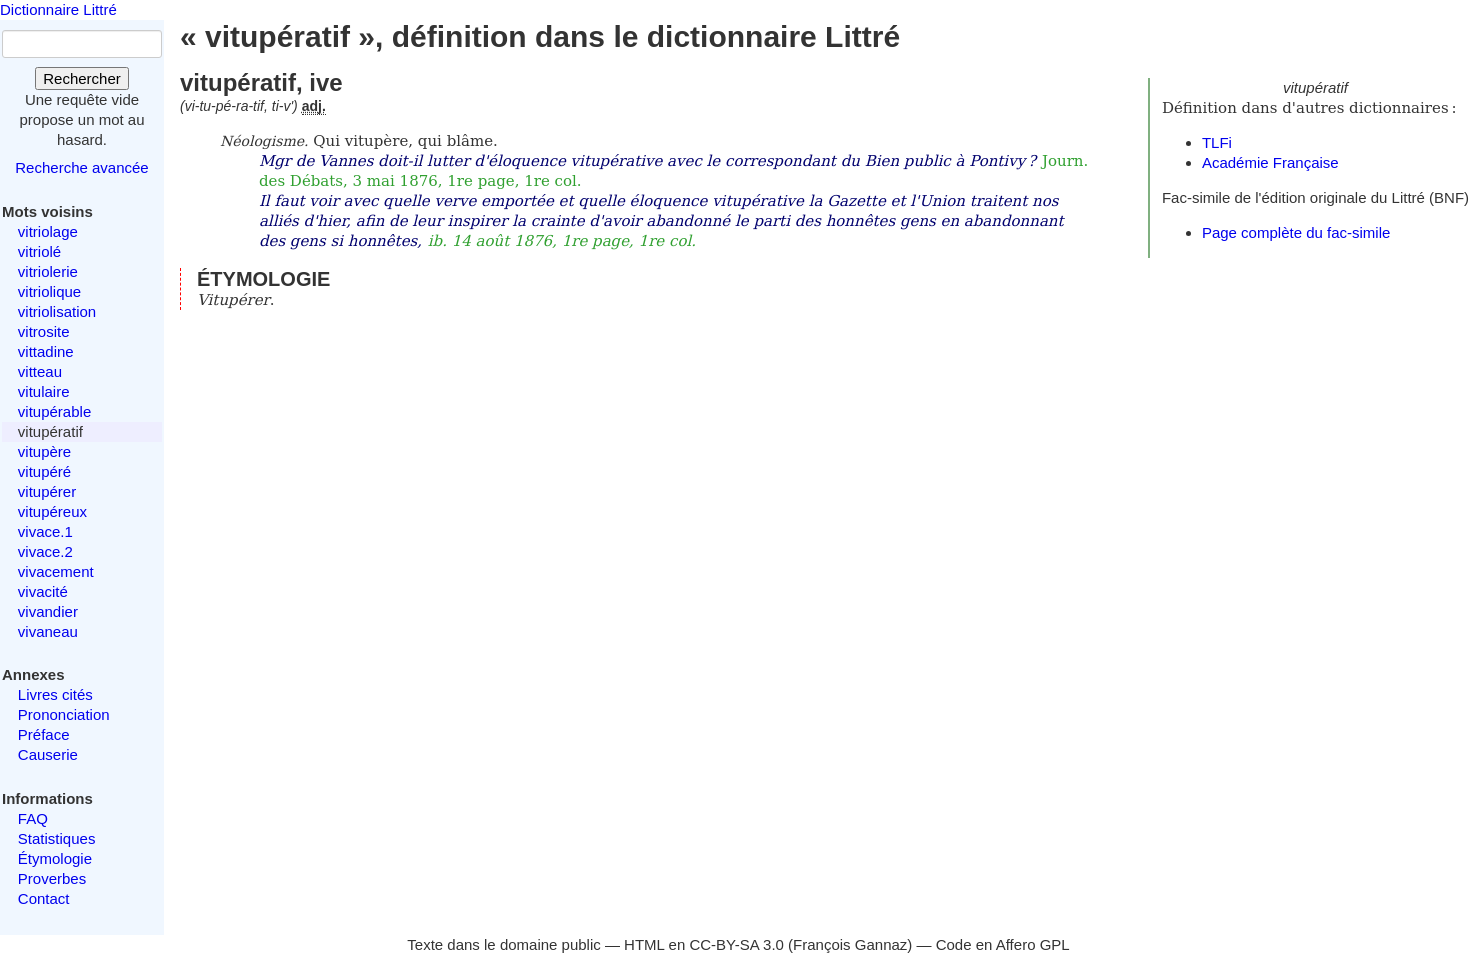  I want to click on vitteau, so click(40, 371).